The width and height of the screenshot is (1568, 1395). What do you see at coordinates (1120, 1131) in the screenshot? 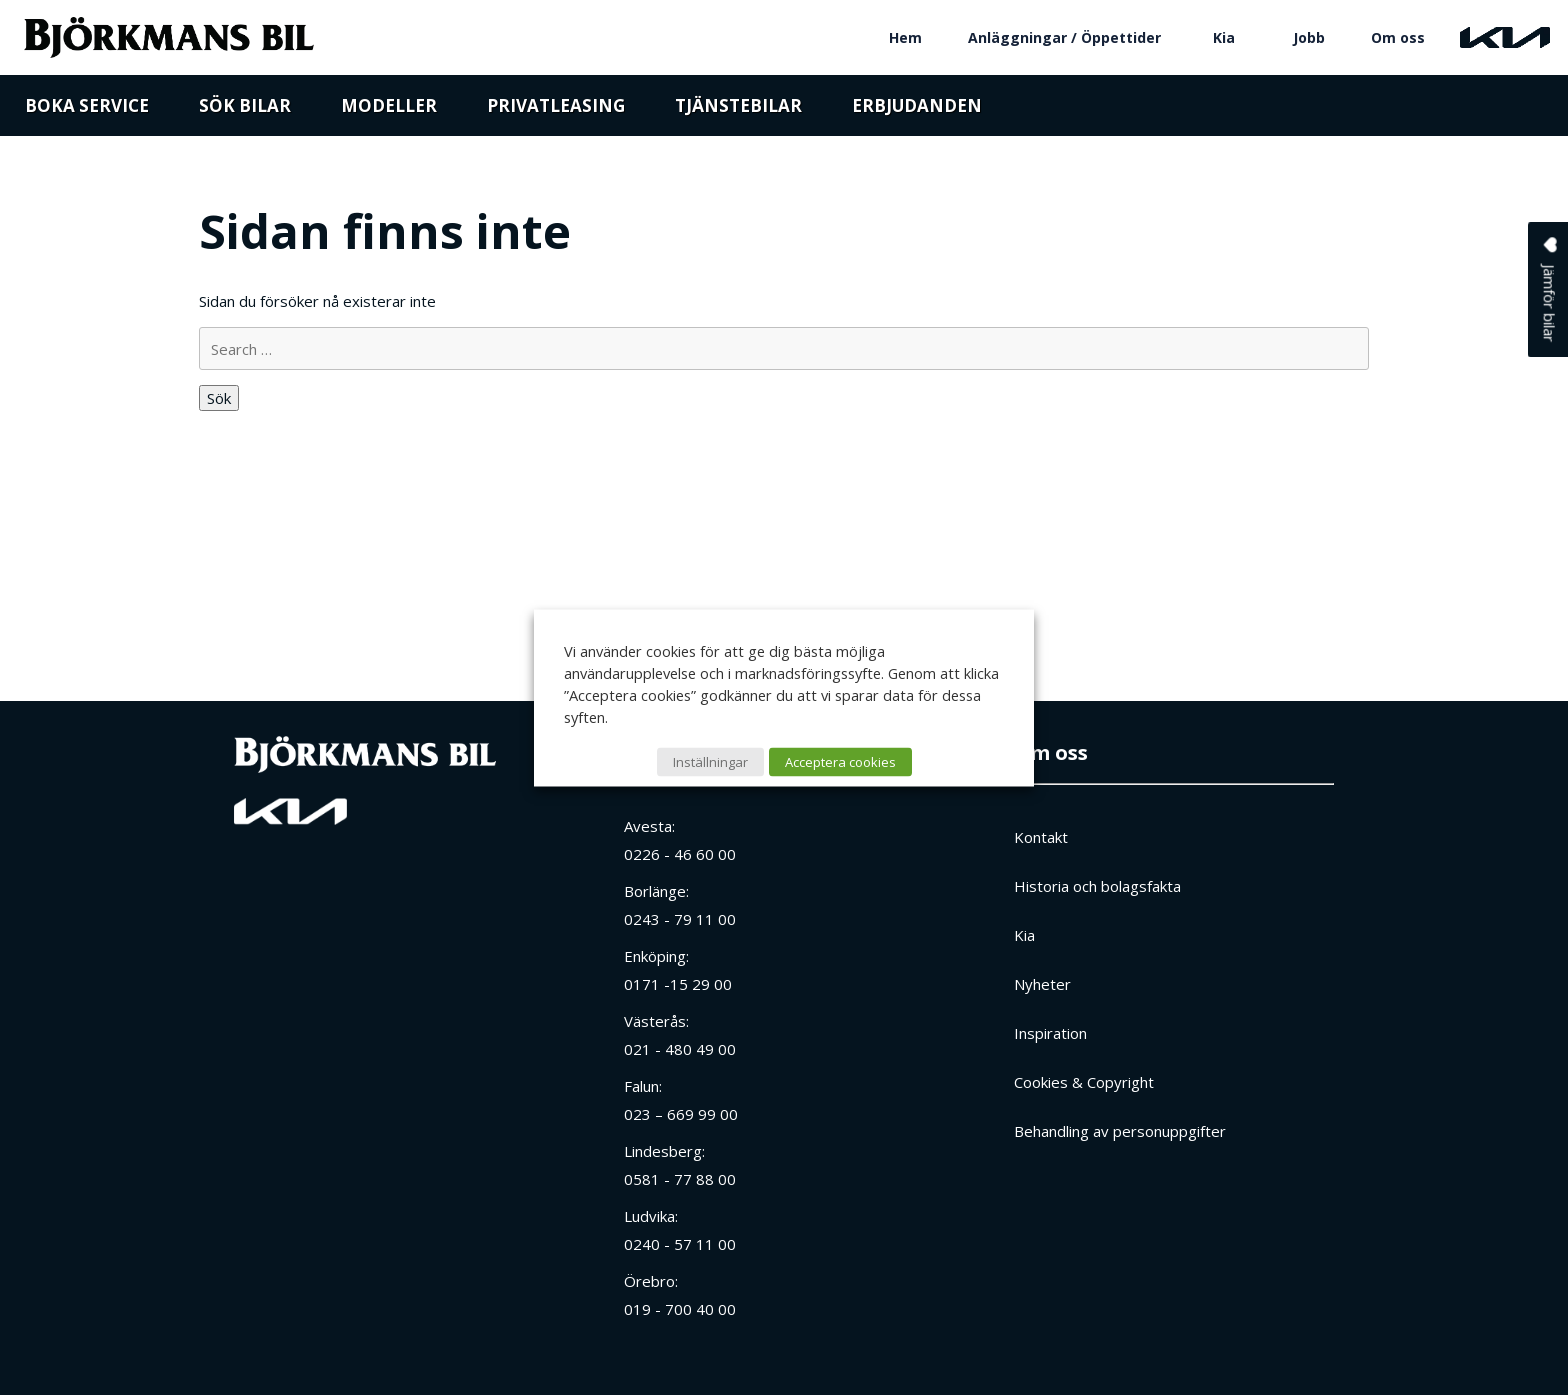
I see `Behandling av personuppgifter` at bounding box center [1120, 1131].